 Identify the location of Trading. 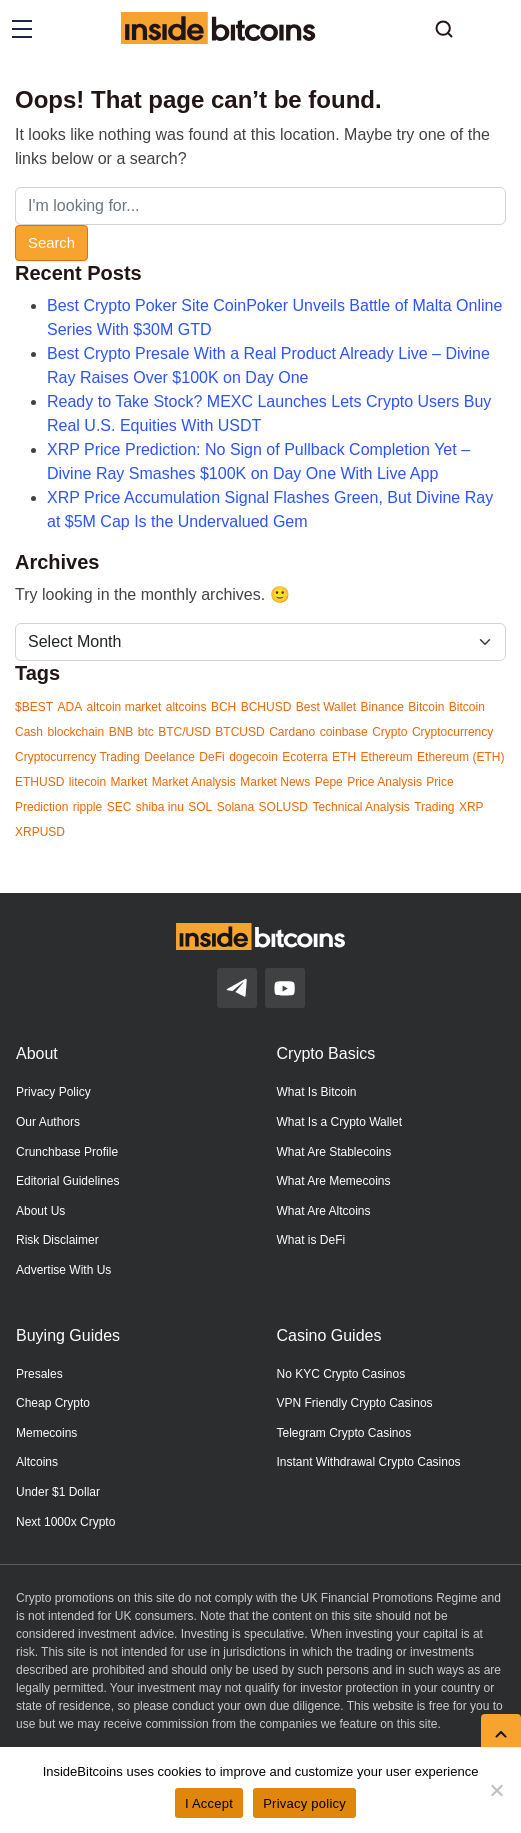
(434, 807).